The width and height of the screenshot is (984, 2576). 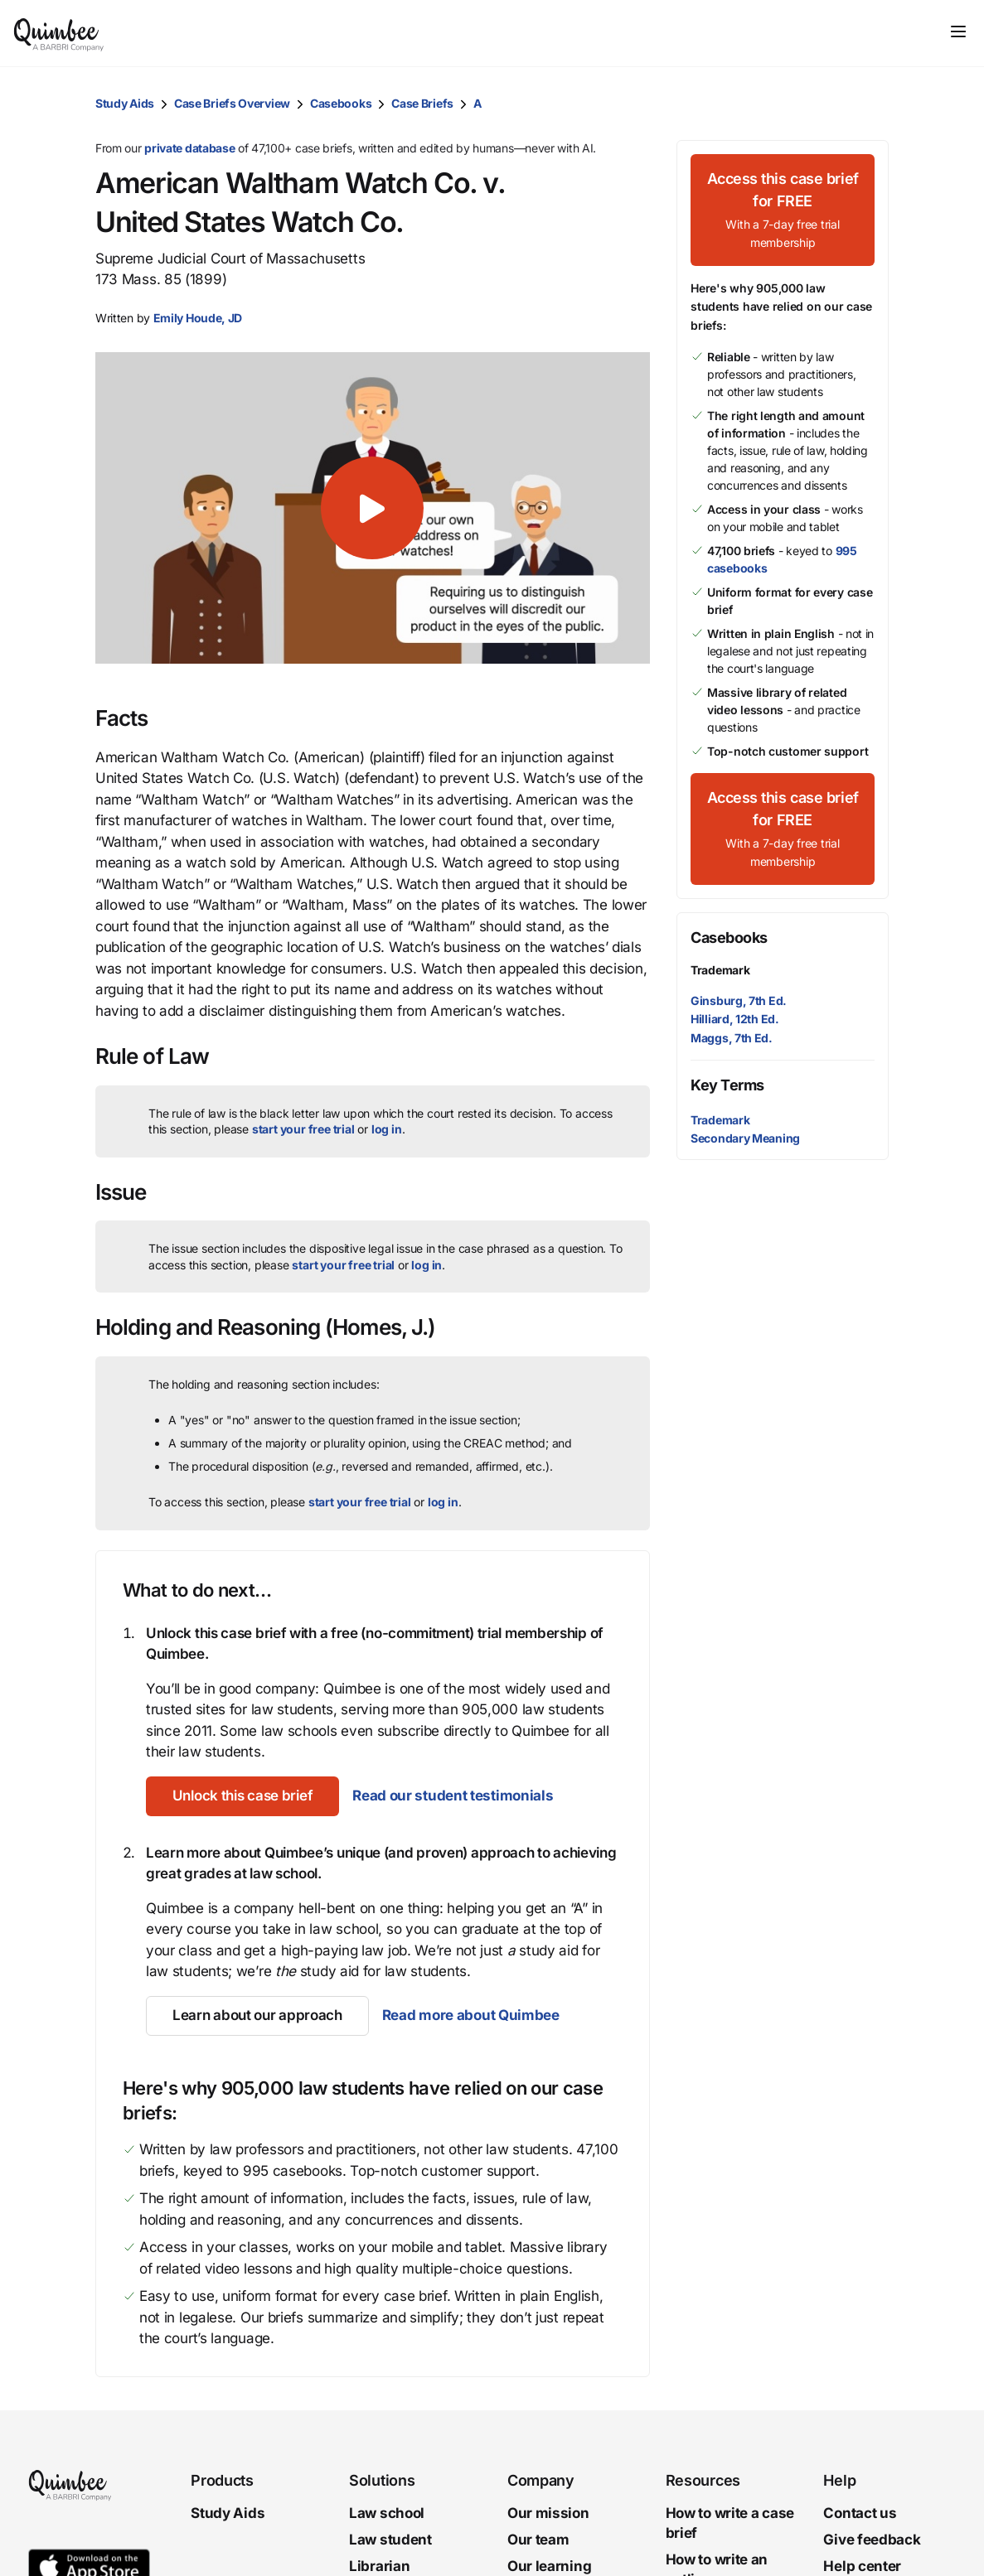 I want to click on Trademark, so click(x=720, y=970).